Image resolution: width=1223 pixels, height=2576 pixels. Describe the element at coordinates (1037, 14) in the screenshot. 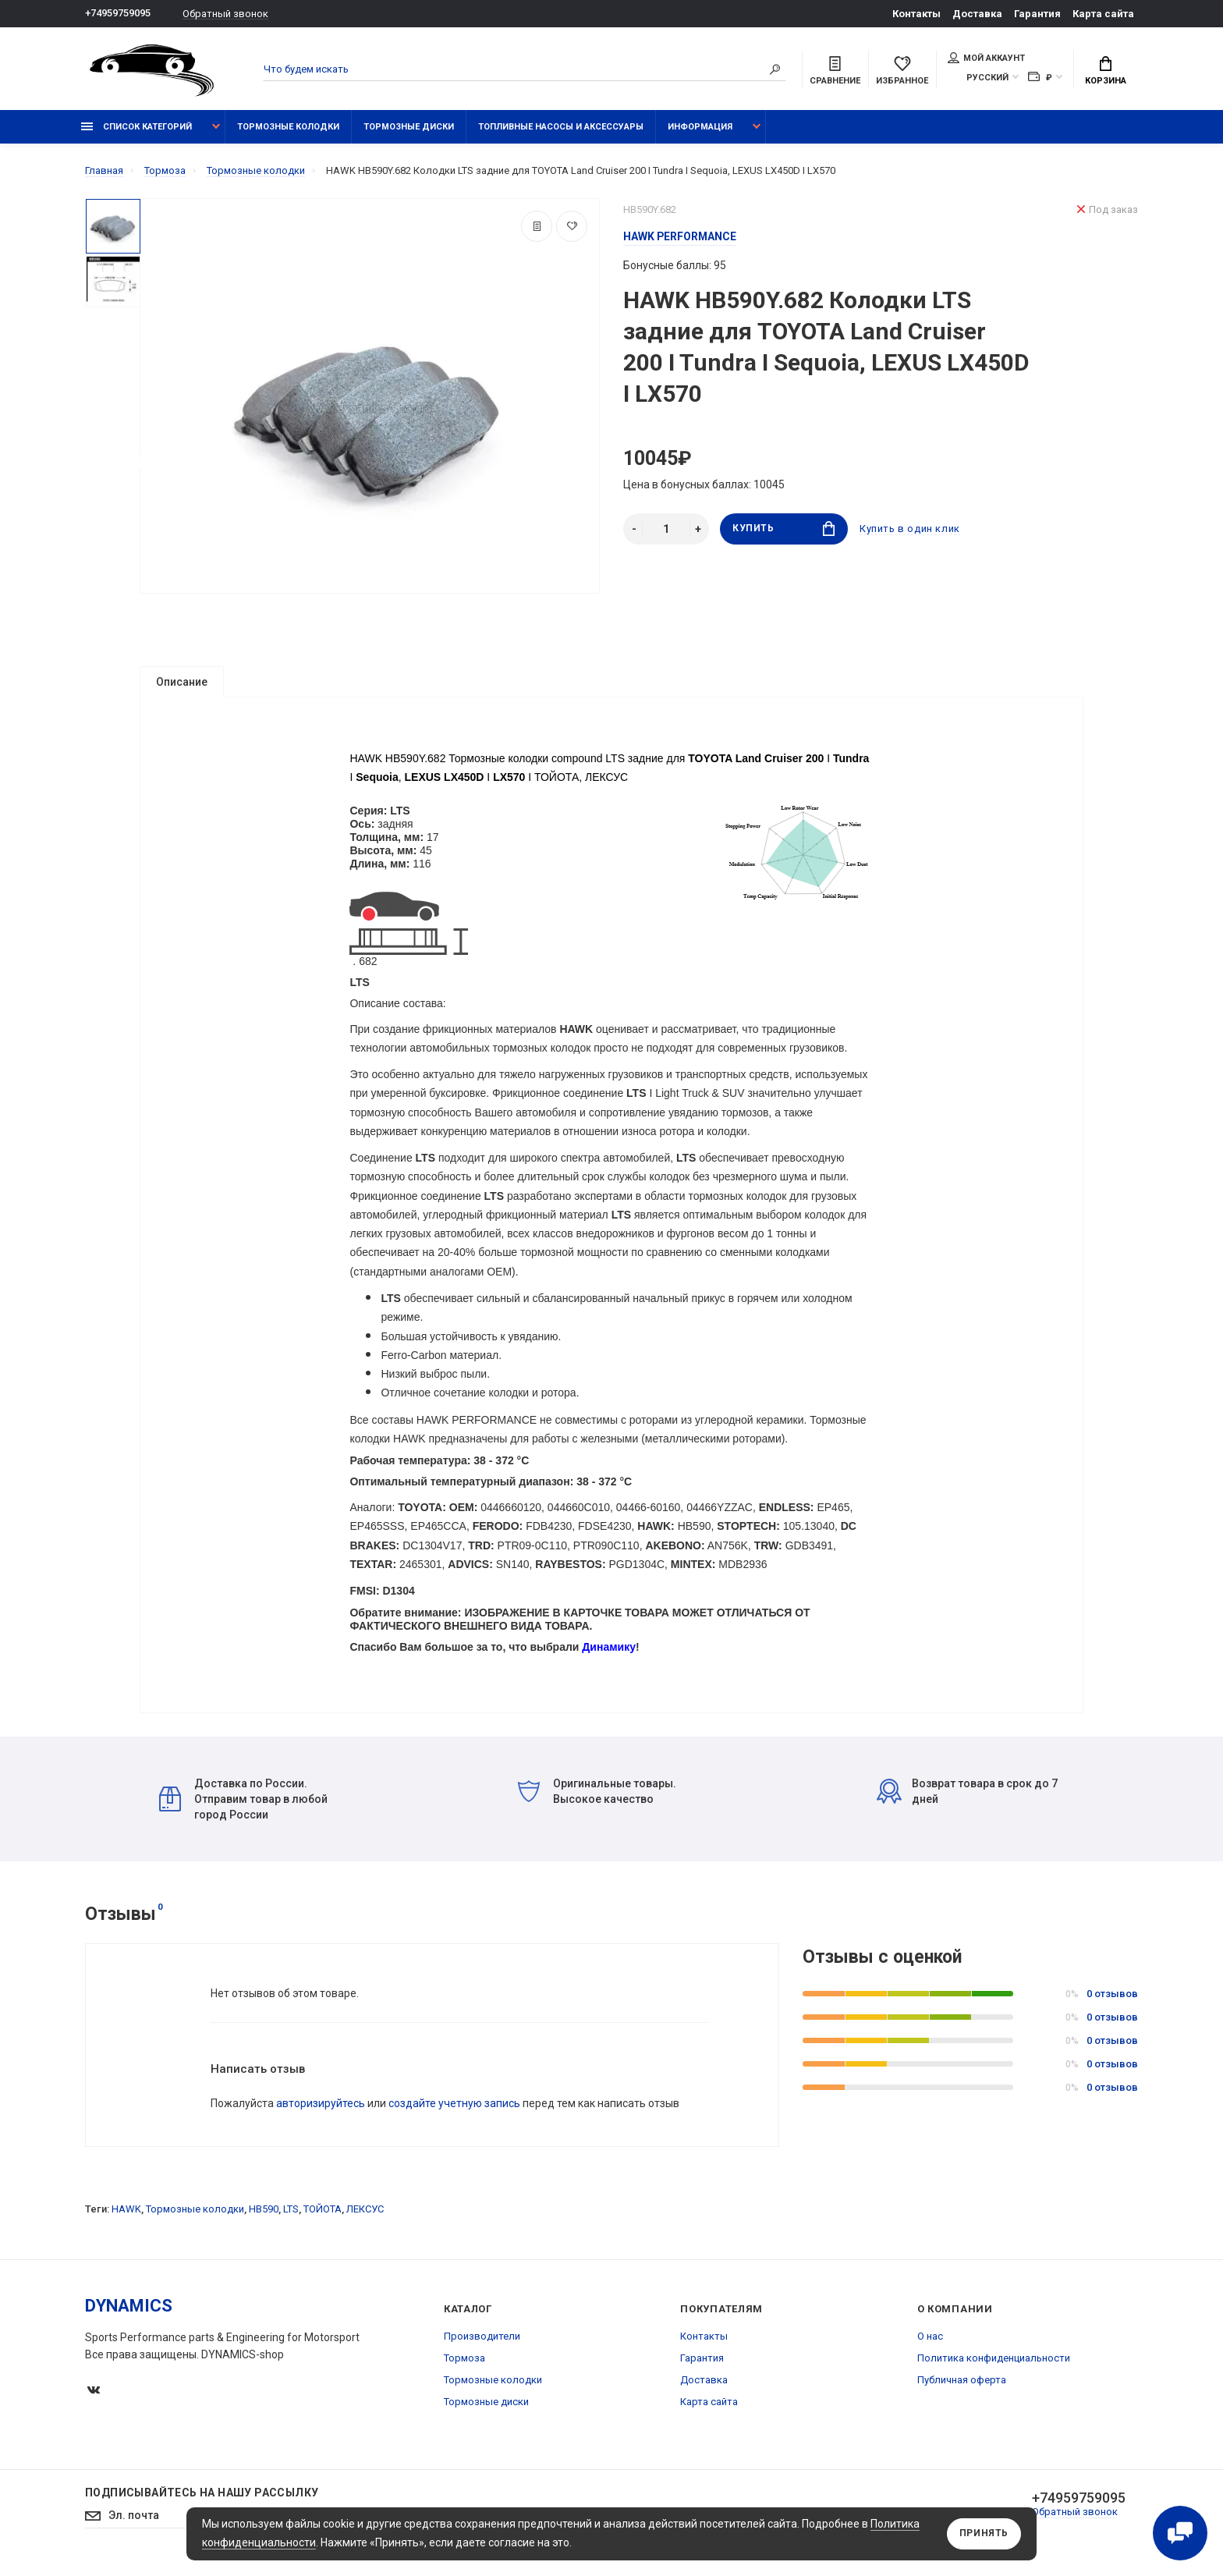

I see `Гарантия` at that location.